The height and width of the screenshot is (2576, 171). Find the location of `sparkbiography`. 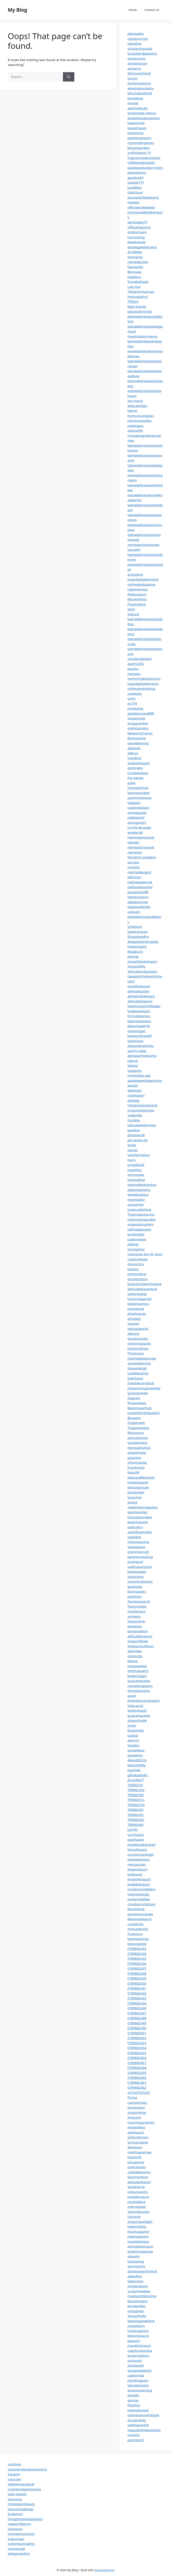

sparkbiography is located at coordinates (140, 1532).